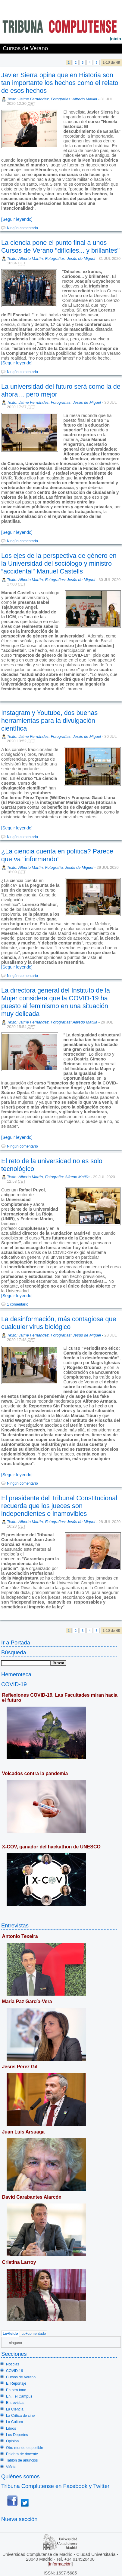  I want to click on En... el Campus, so click(19, 2396).